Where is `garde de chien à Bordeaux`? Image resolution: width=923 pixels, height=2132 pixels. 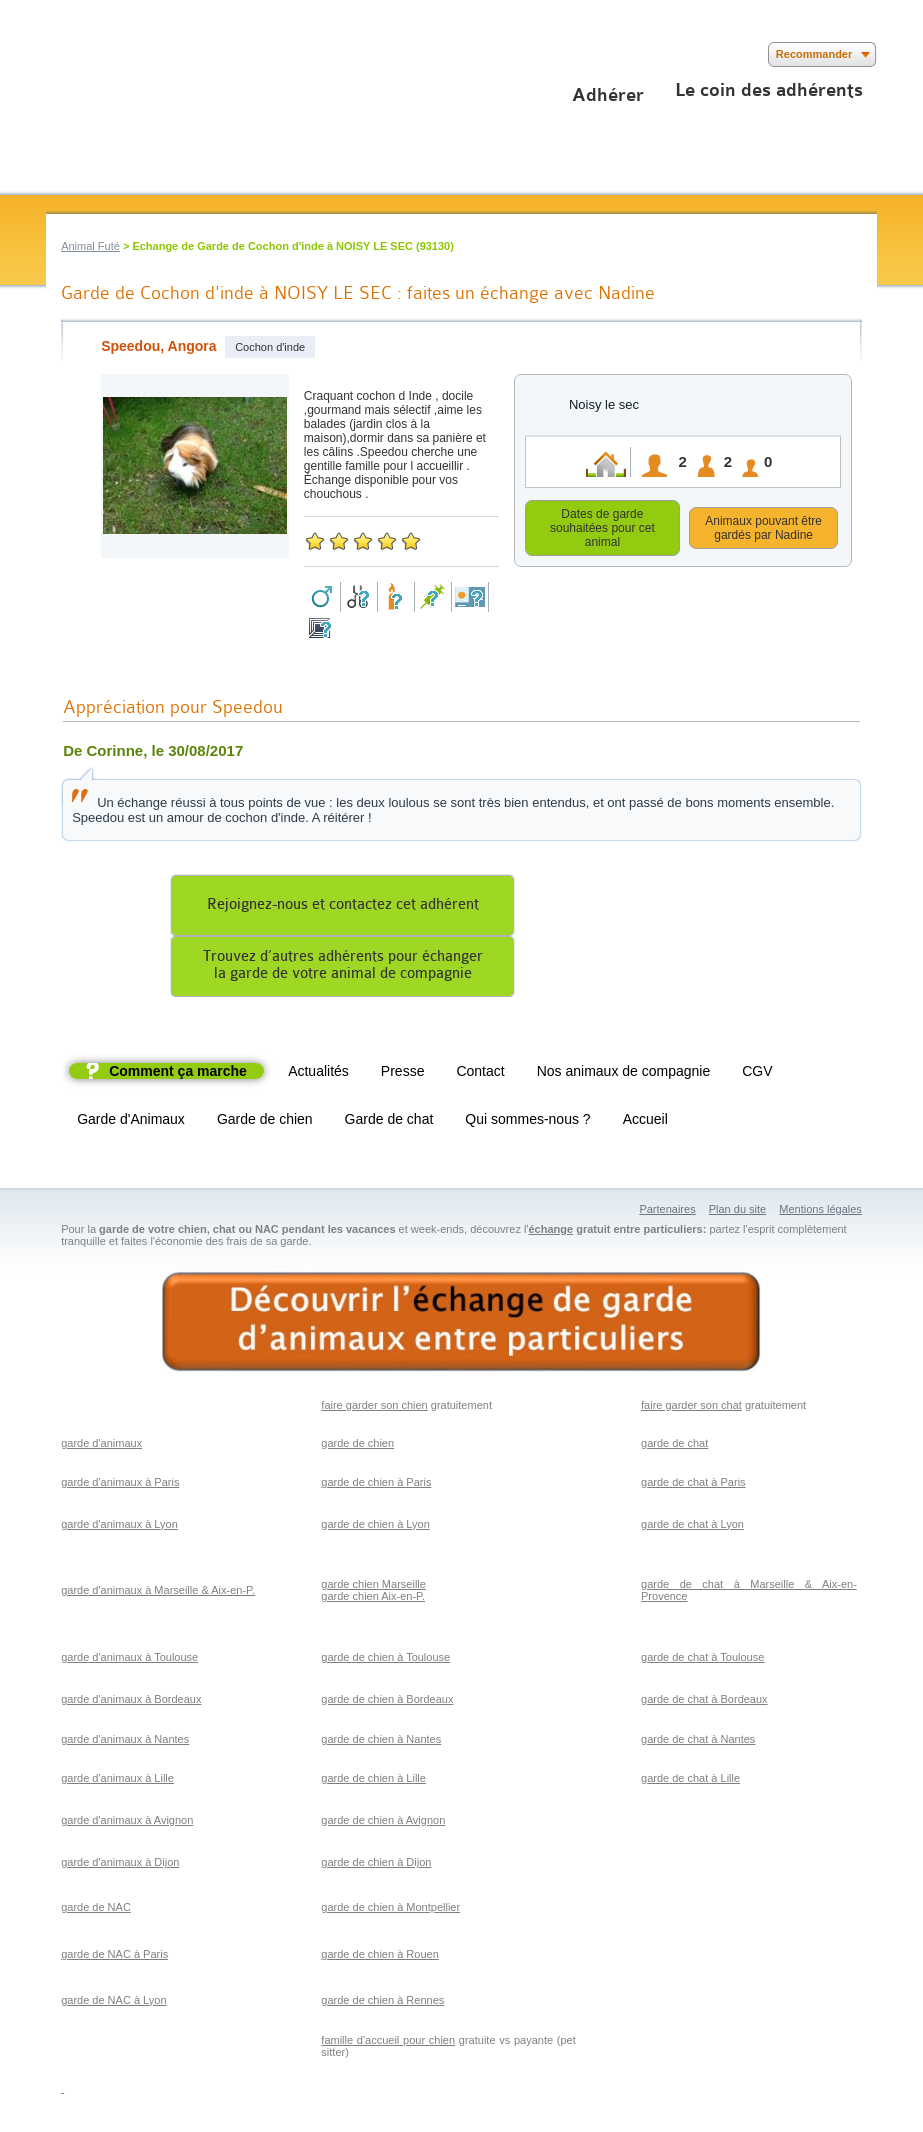
garde de chien à Bordeaux is located at coordinates (387, 1702).